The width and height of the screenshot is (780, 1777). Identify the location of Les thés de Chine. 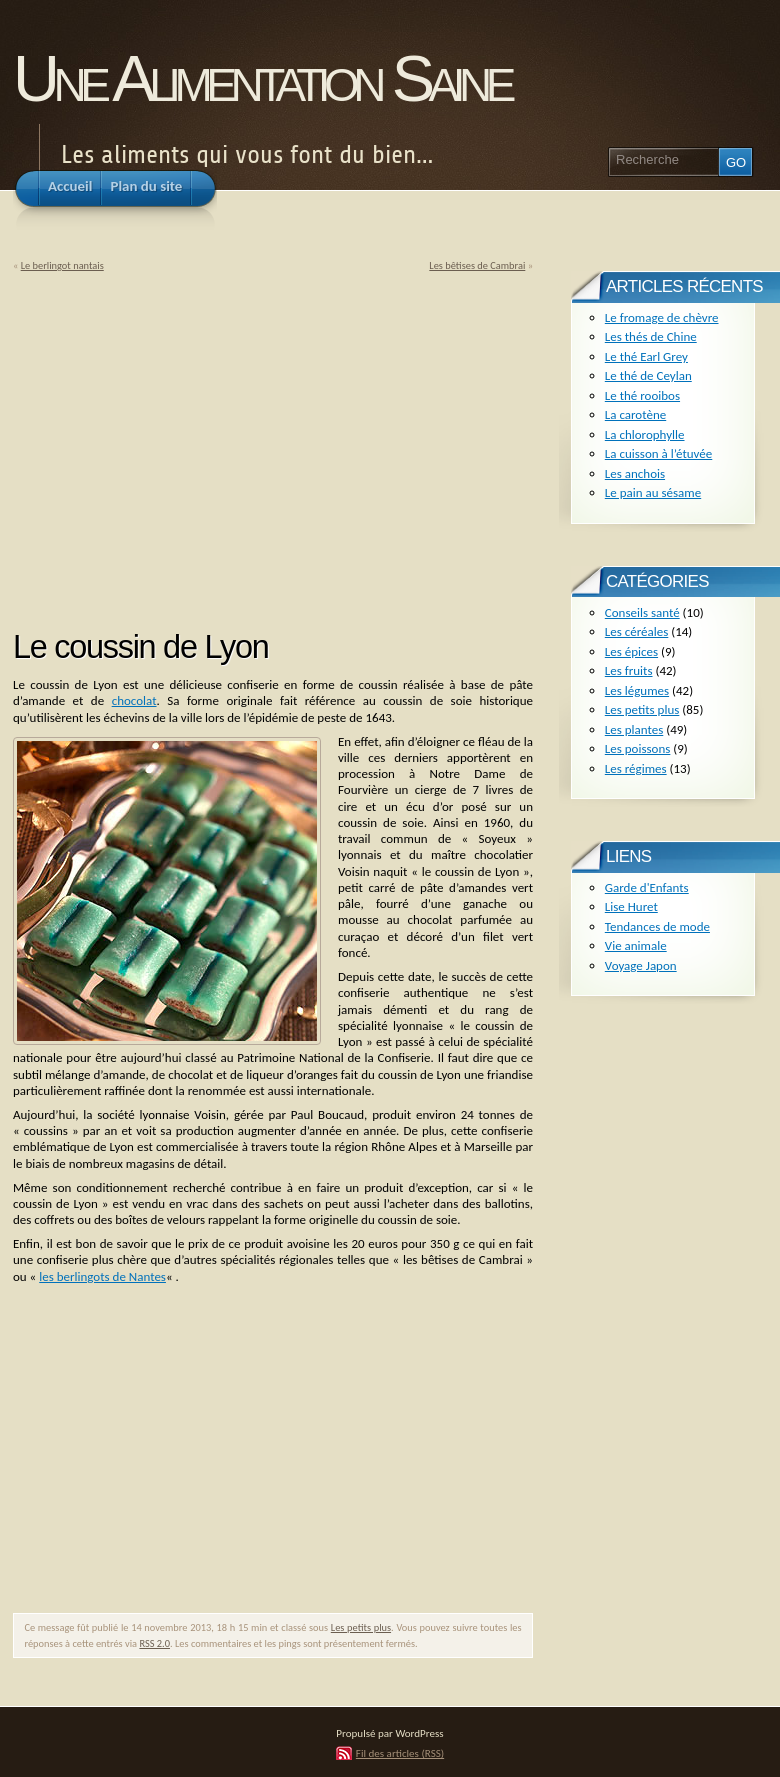
(651, 336).